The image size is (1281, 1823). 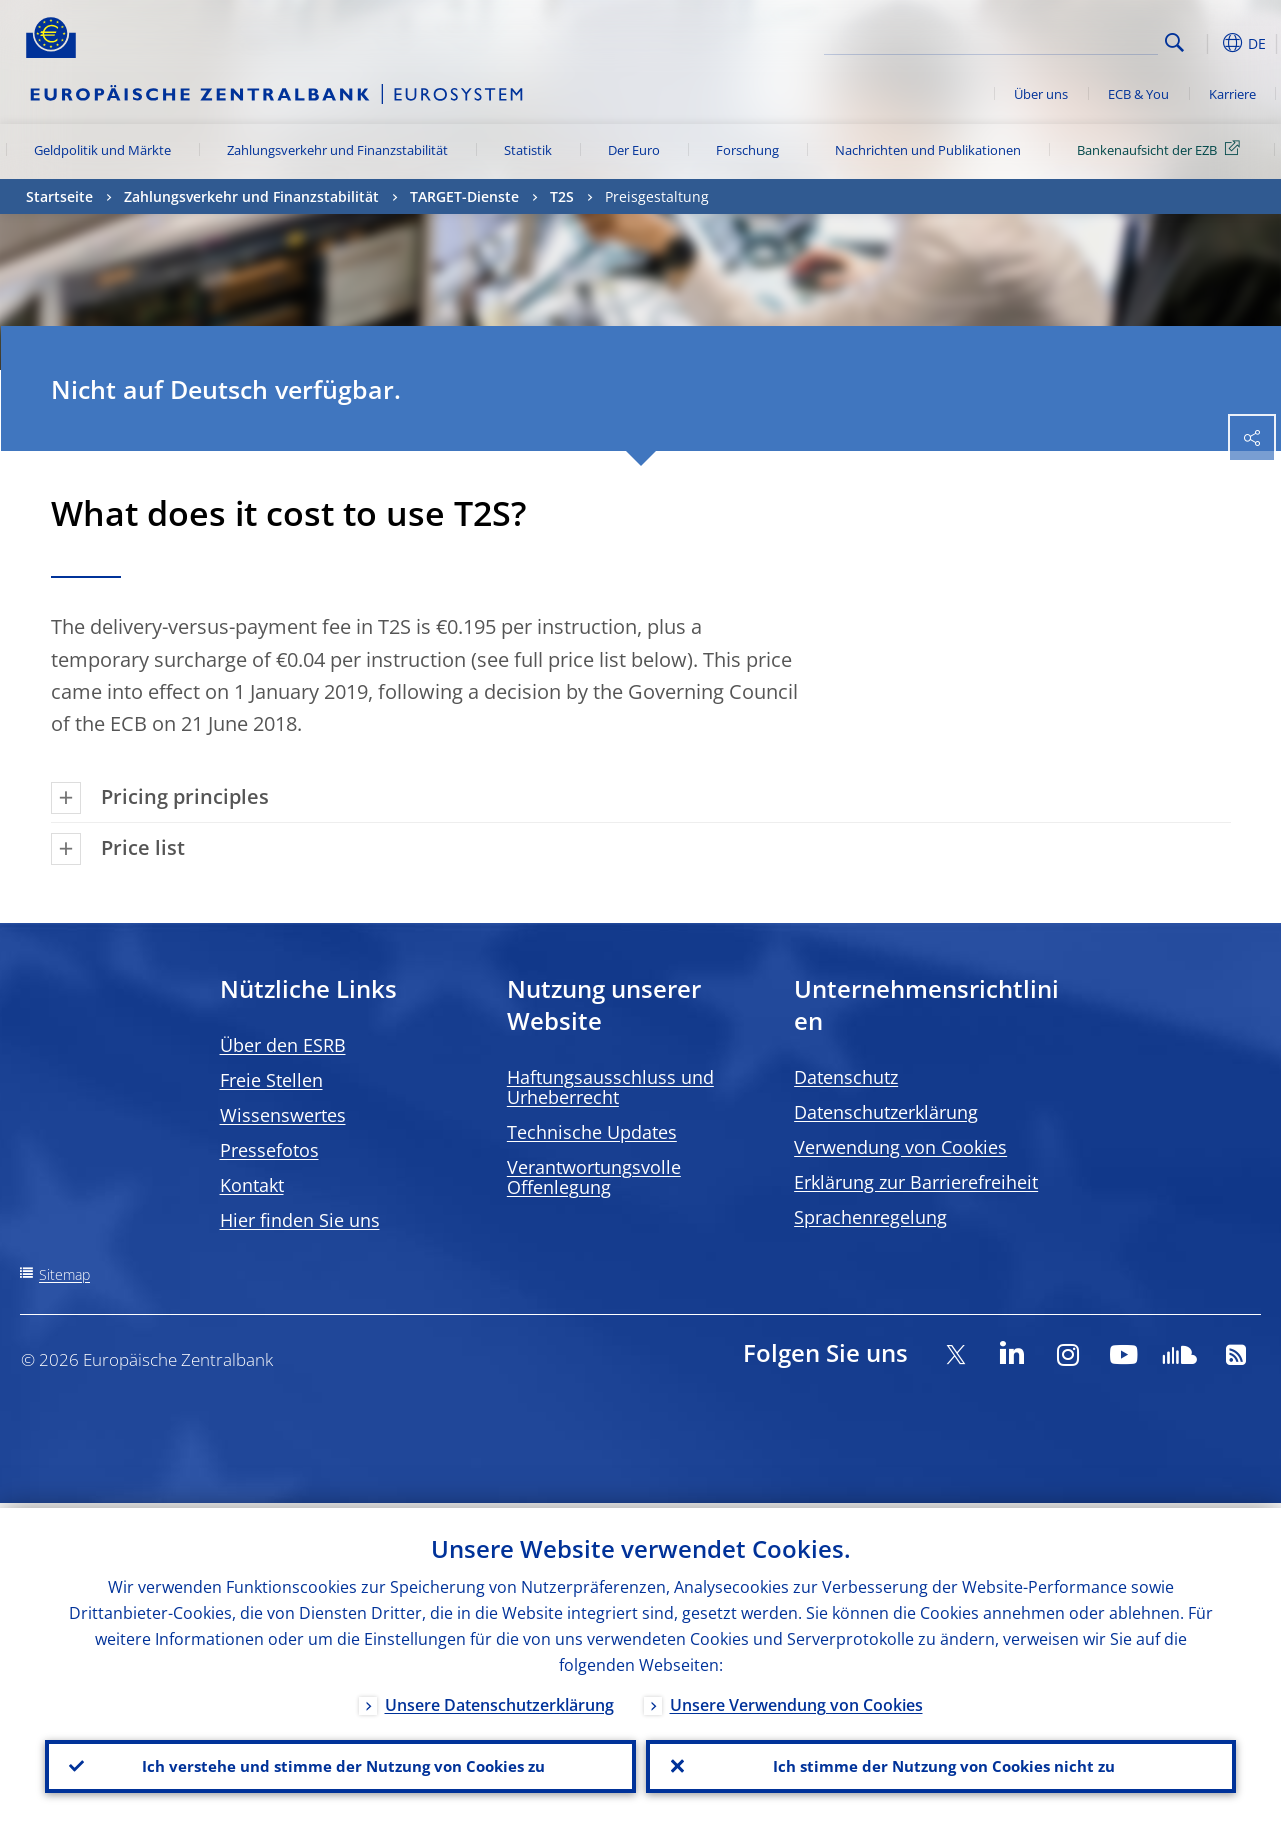 I want to click on Search, so click(x=1174, y=42).